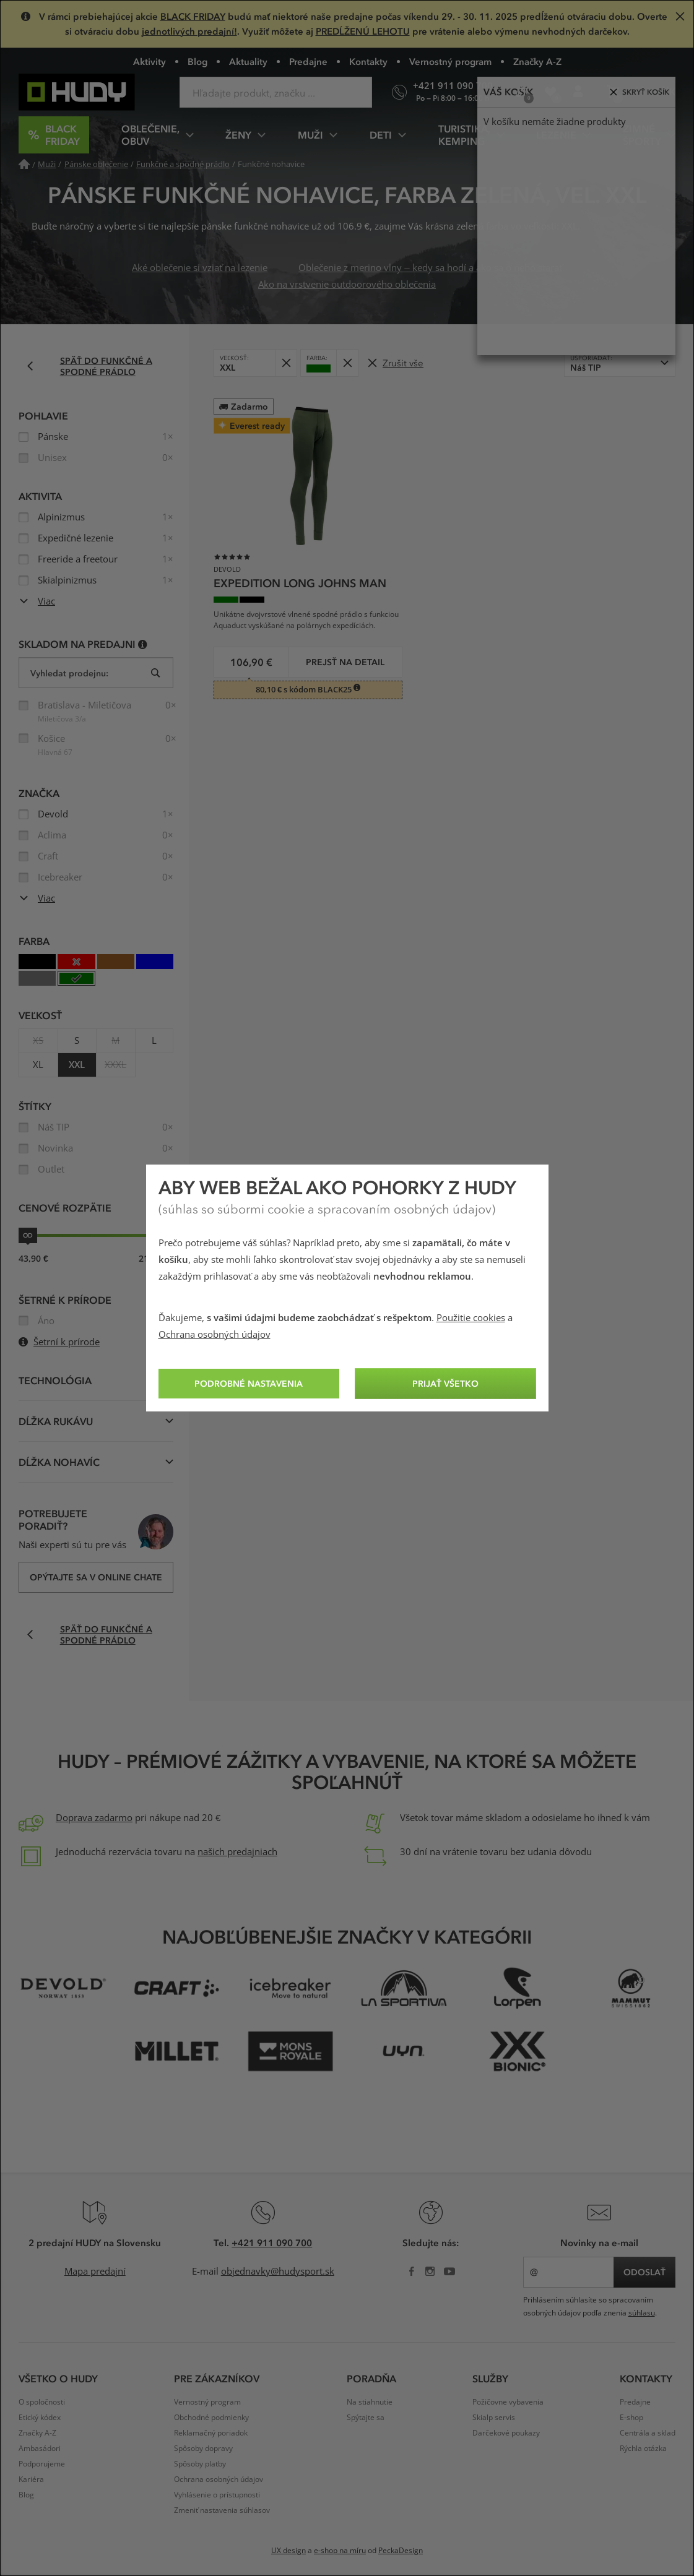 Image resolution: width=694 pixels, height=2576 pixels. Describe the element at coordinates (368, 61) in the screenshot. I see `Kontakty` at that location.